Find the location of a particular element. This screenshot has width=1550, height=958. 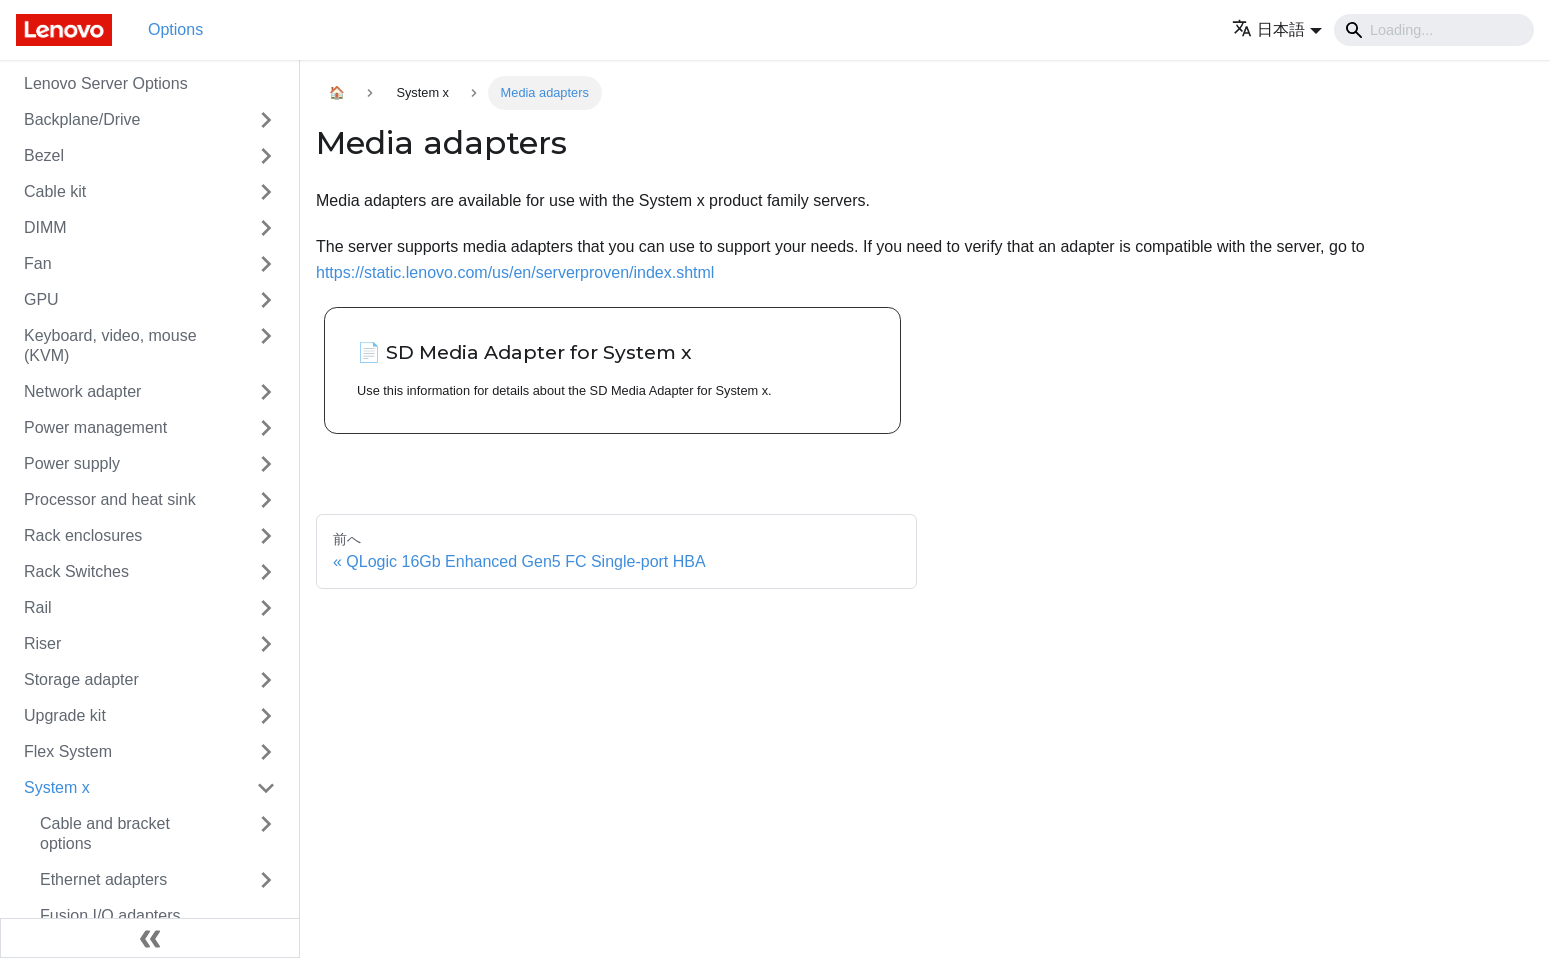

[Toggle the collapsible sidebar category 'Upgrade kit'] is located at coordinates (266, 716).